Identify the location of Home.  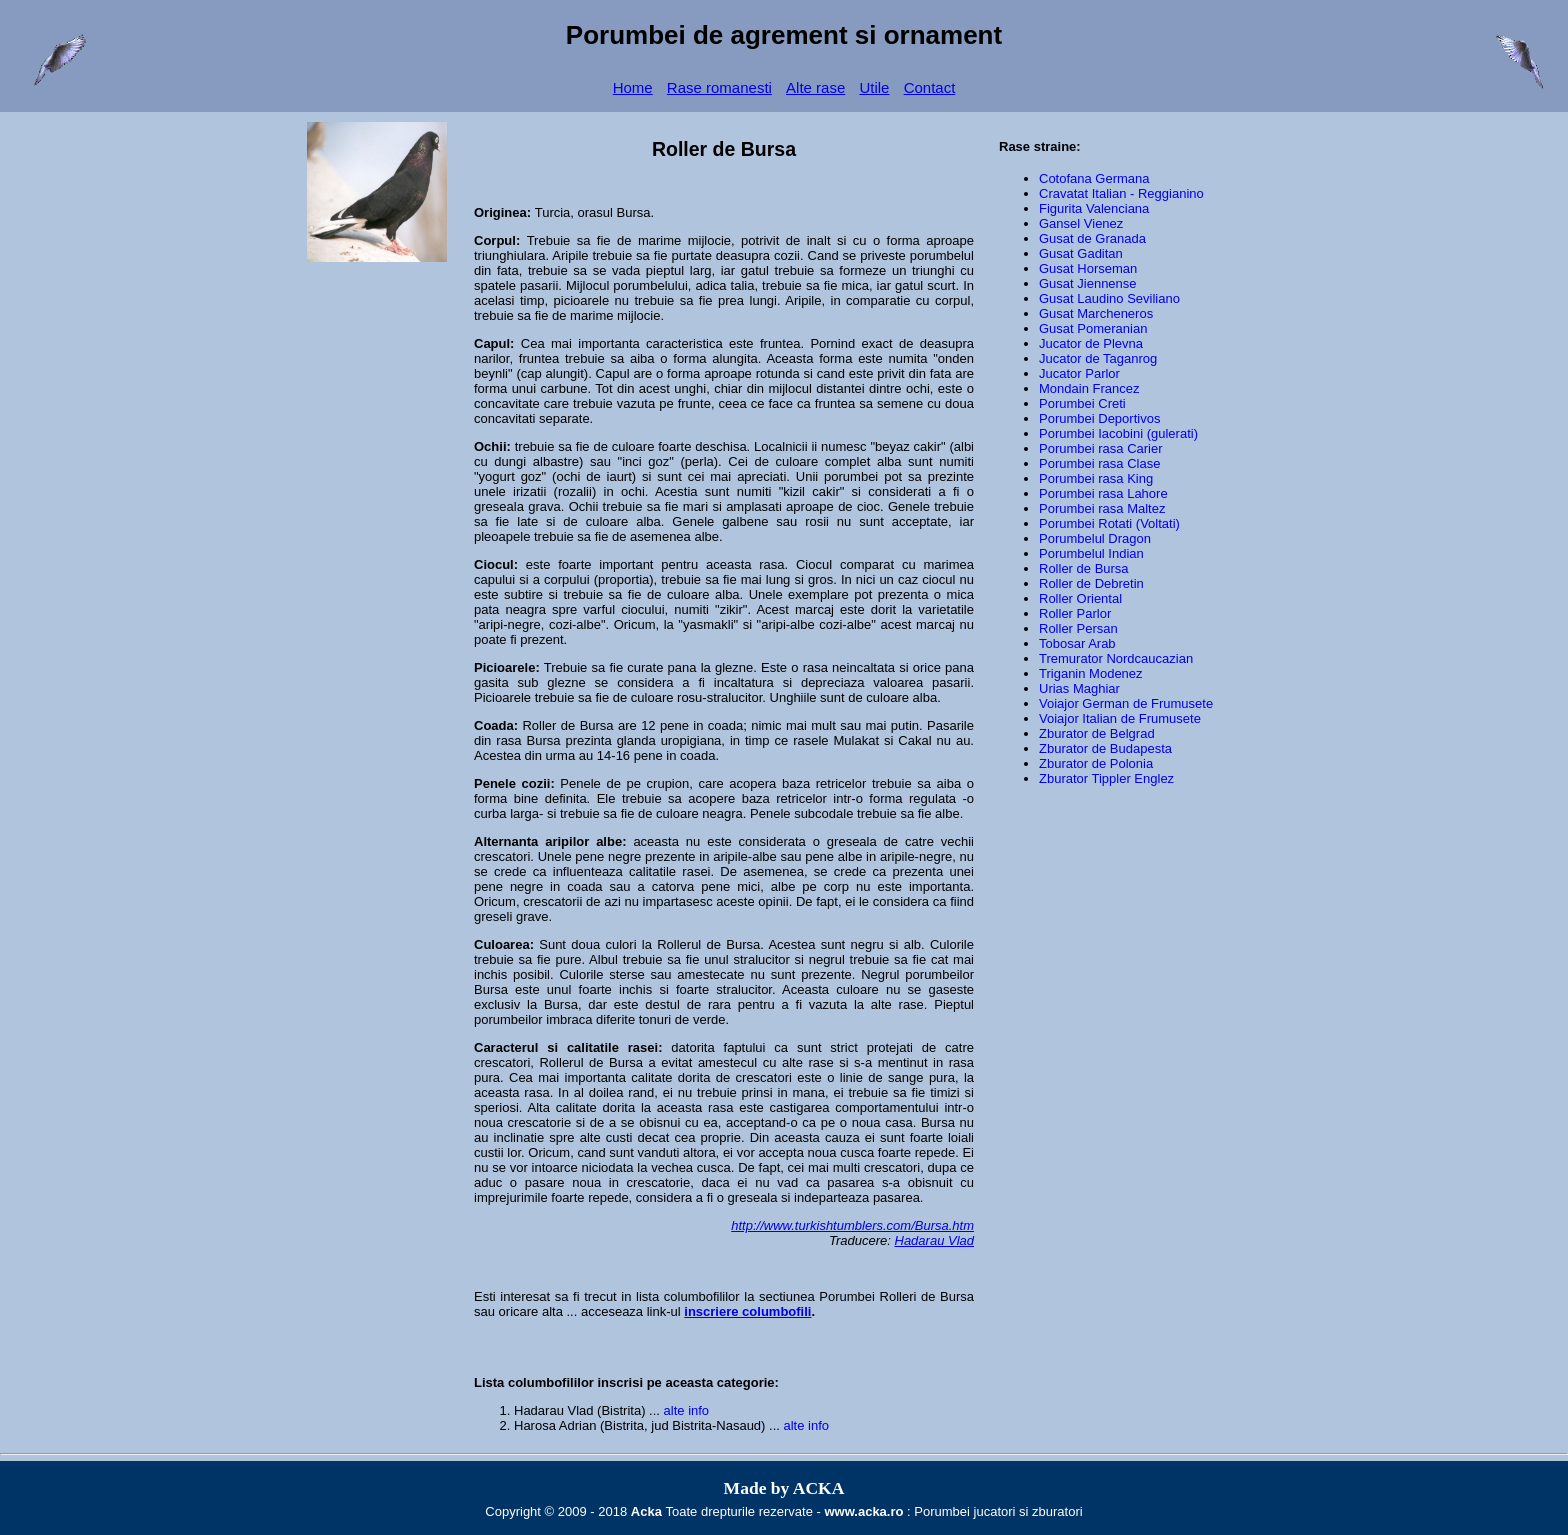
(633, 87).